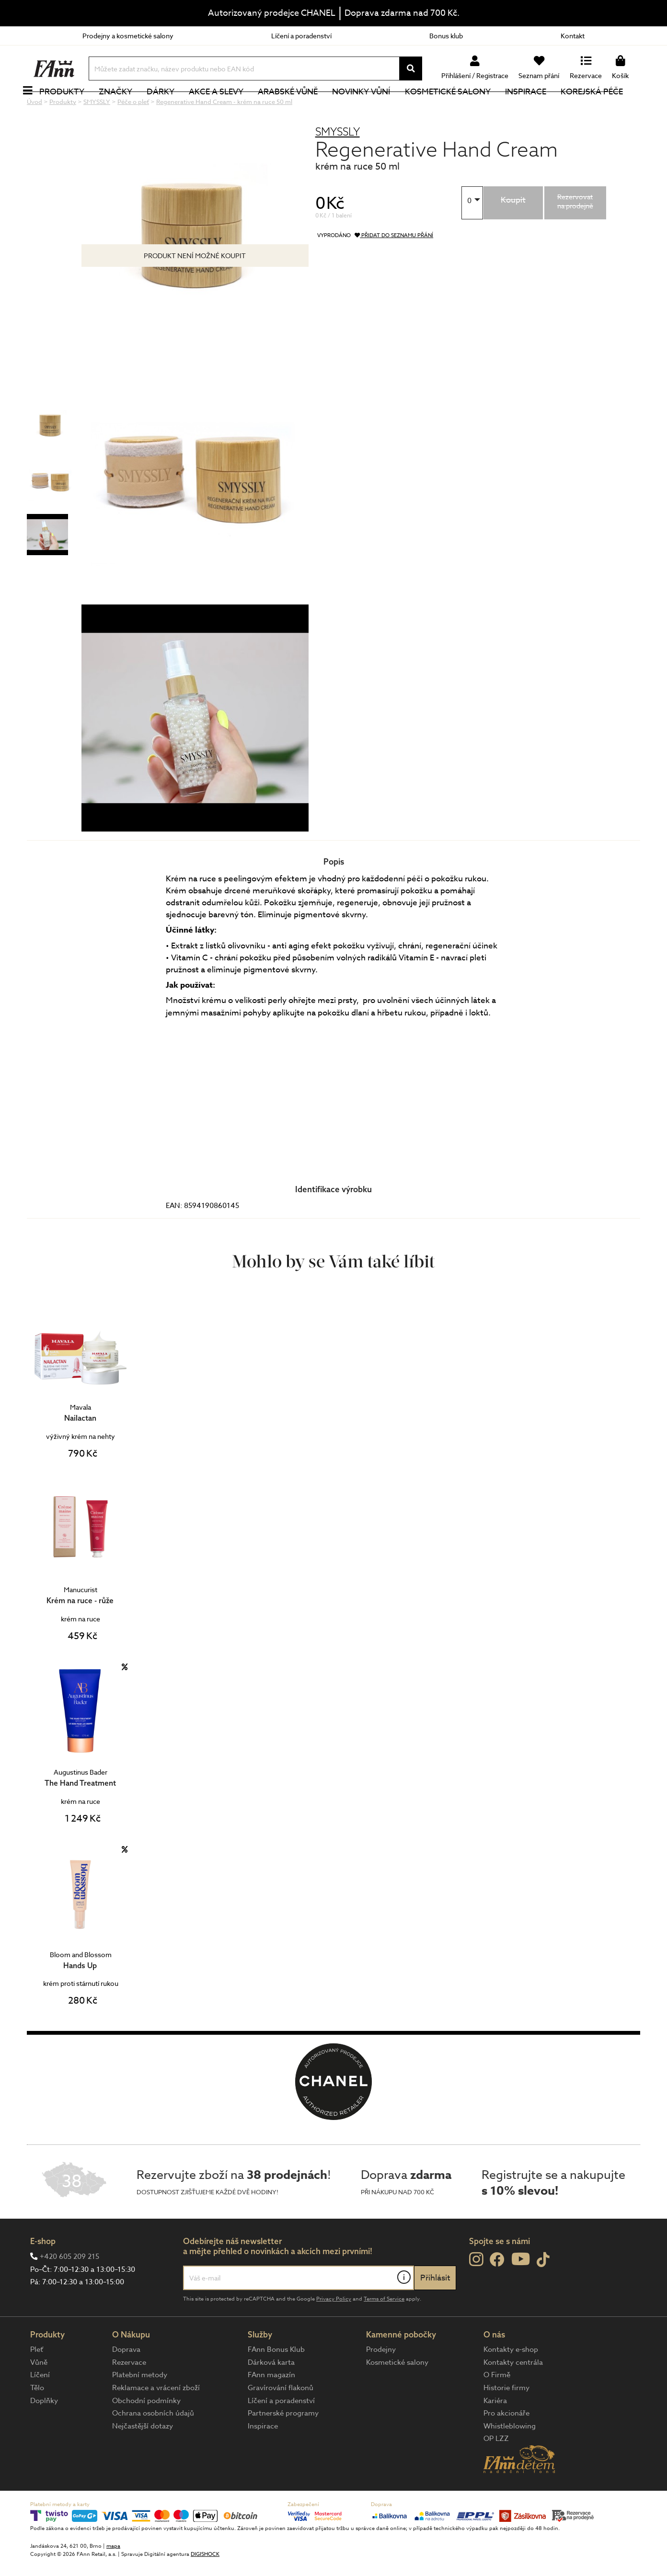 This screenshot has height=2576, width=667. Describe the element at coordinates (301, 35) in the screenshot. I see `Líčení a poradenství` at that location.